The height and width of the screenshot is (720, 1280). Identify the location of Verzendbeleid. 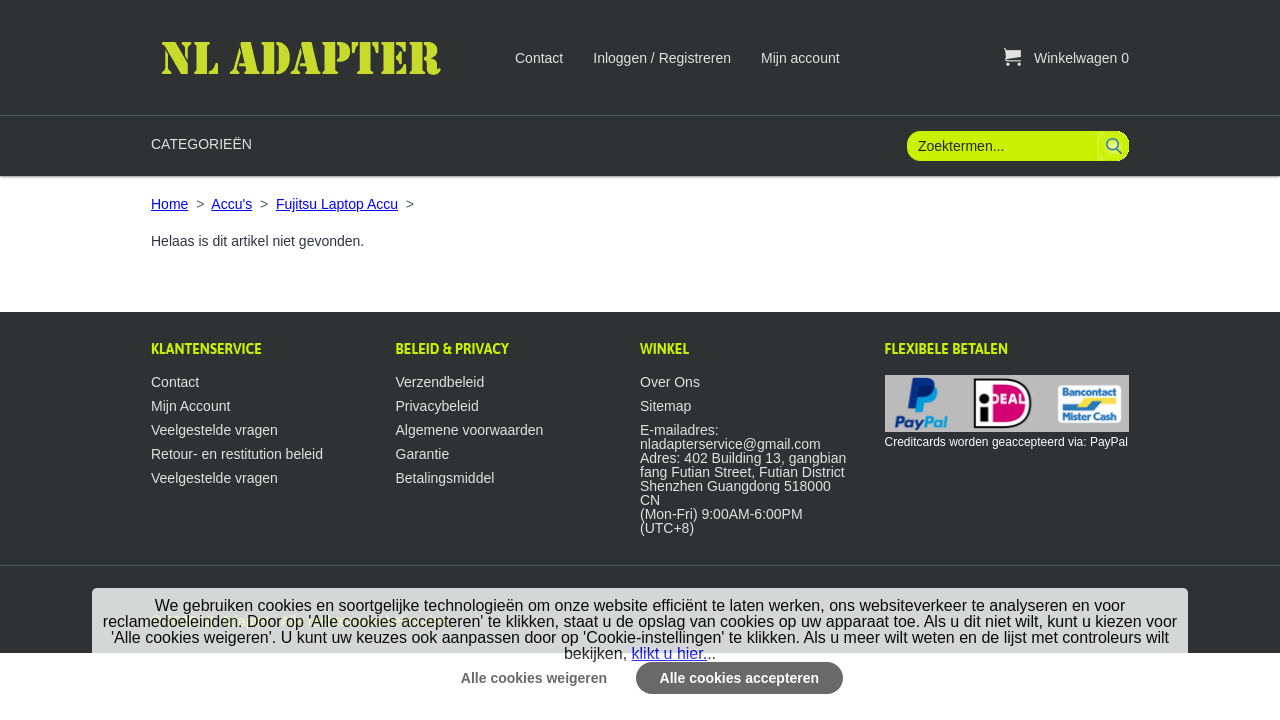
(440, 382).